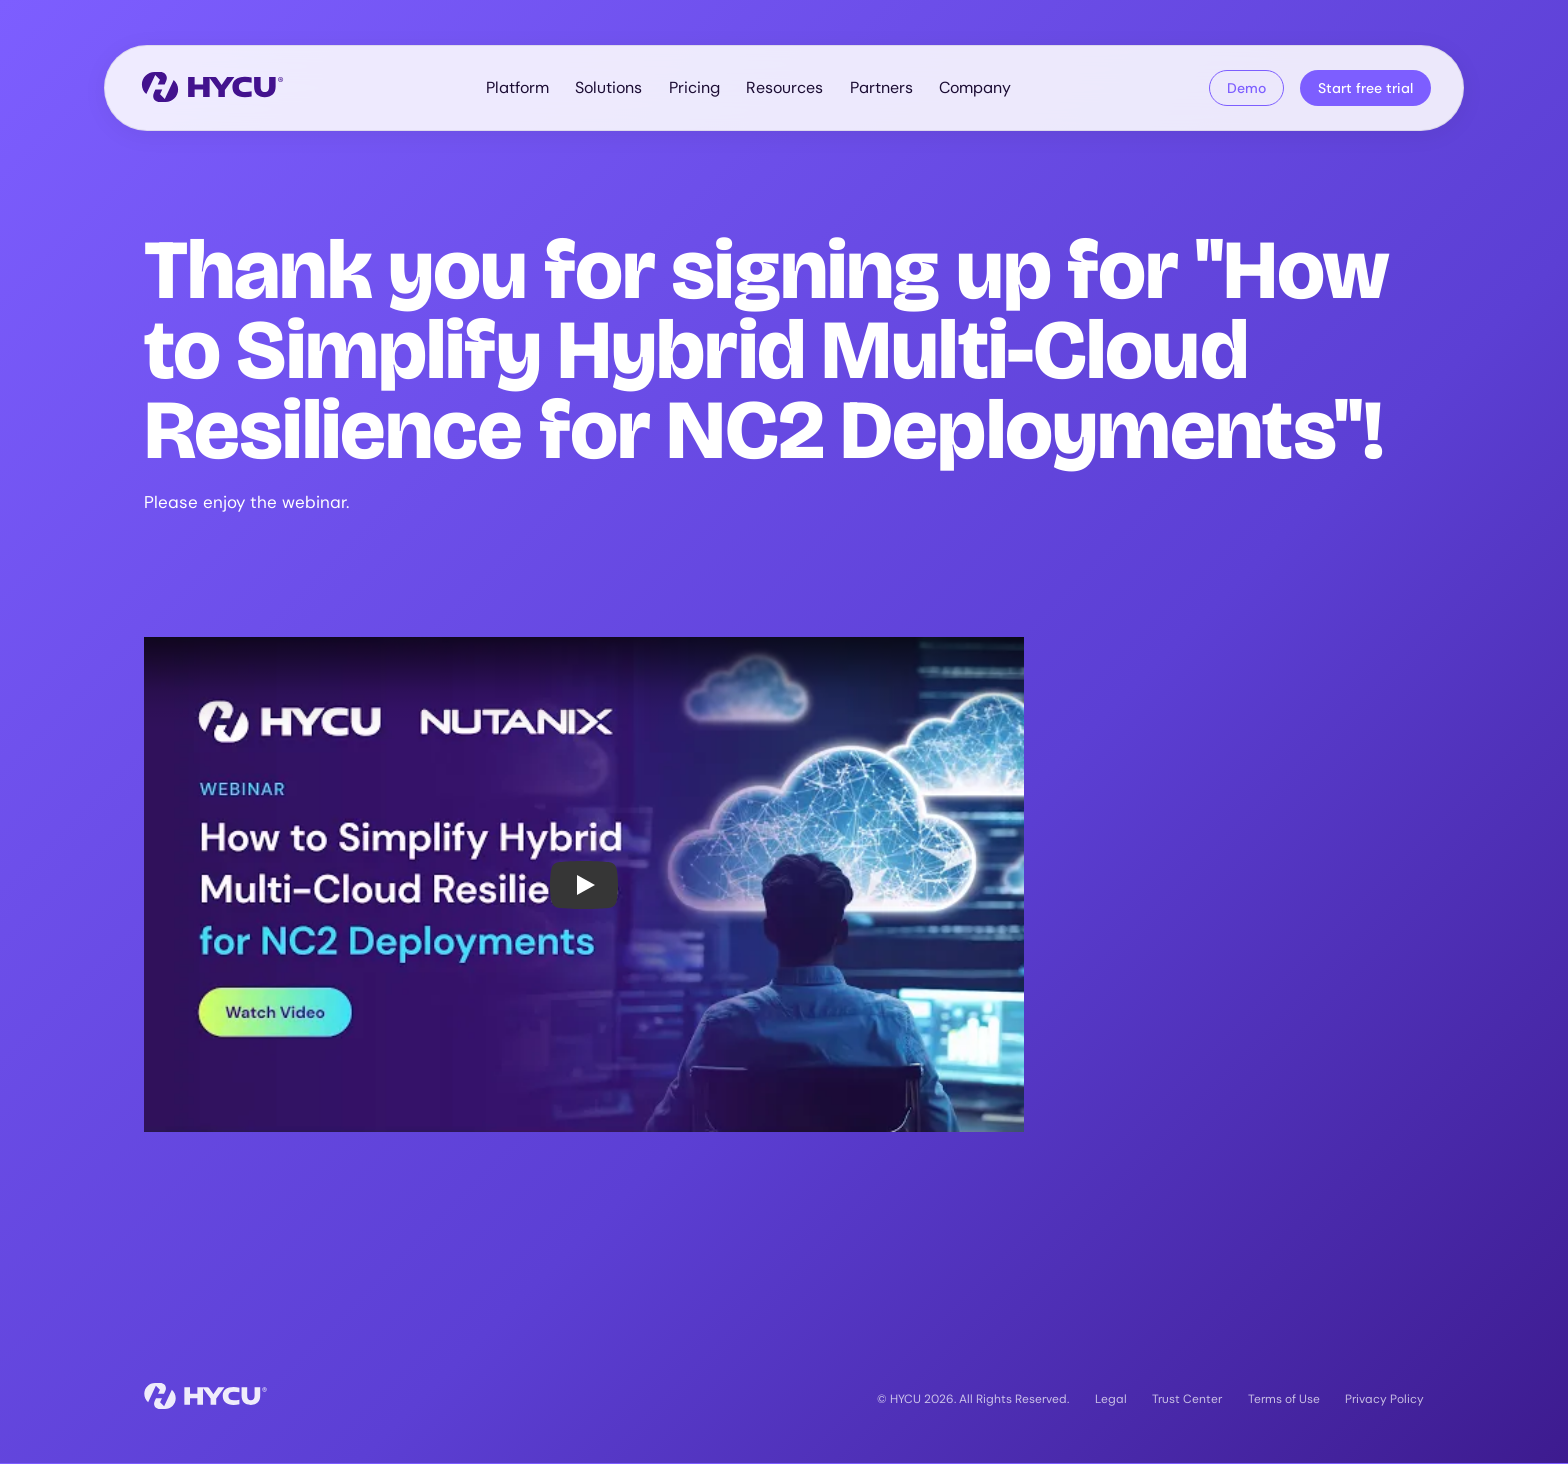  What do you see at coordinates (694, 87) in the screenshot?
I see `Pricing` at bounding box center [694, 87].